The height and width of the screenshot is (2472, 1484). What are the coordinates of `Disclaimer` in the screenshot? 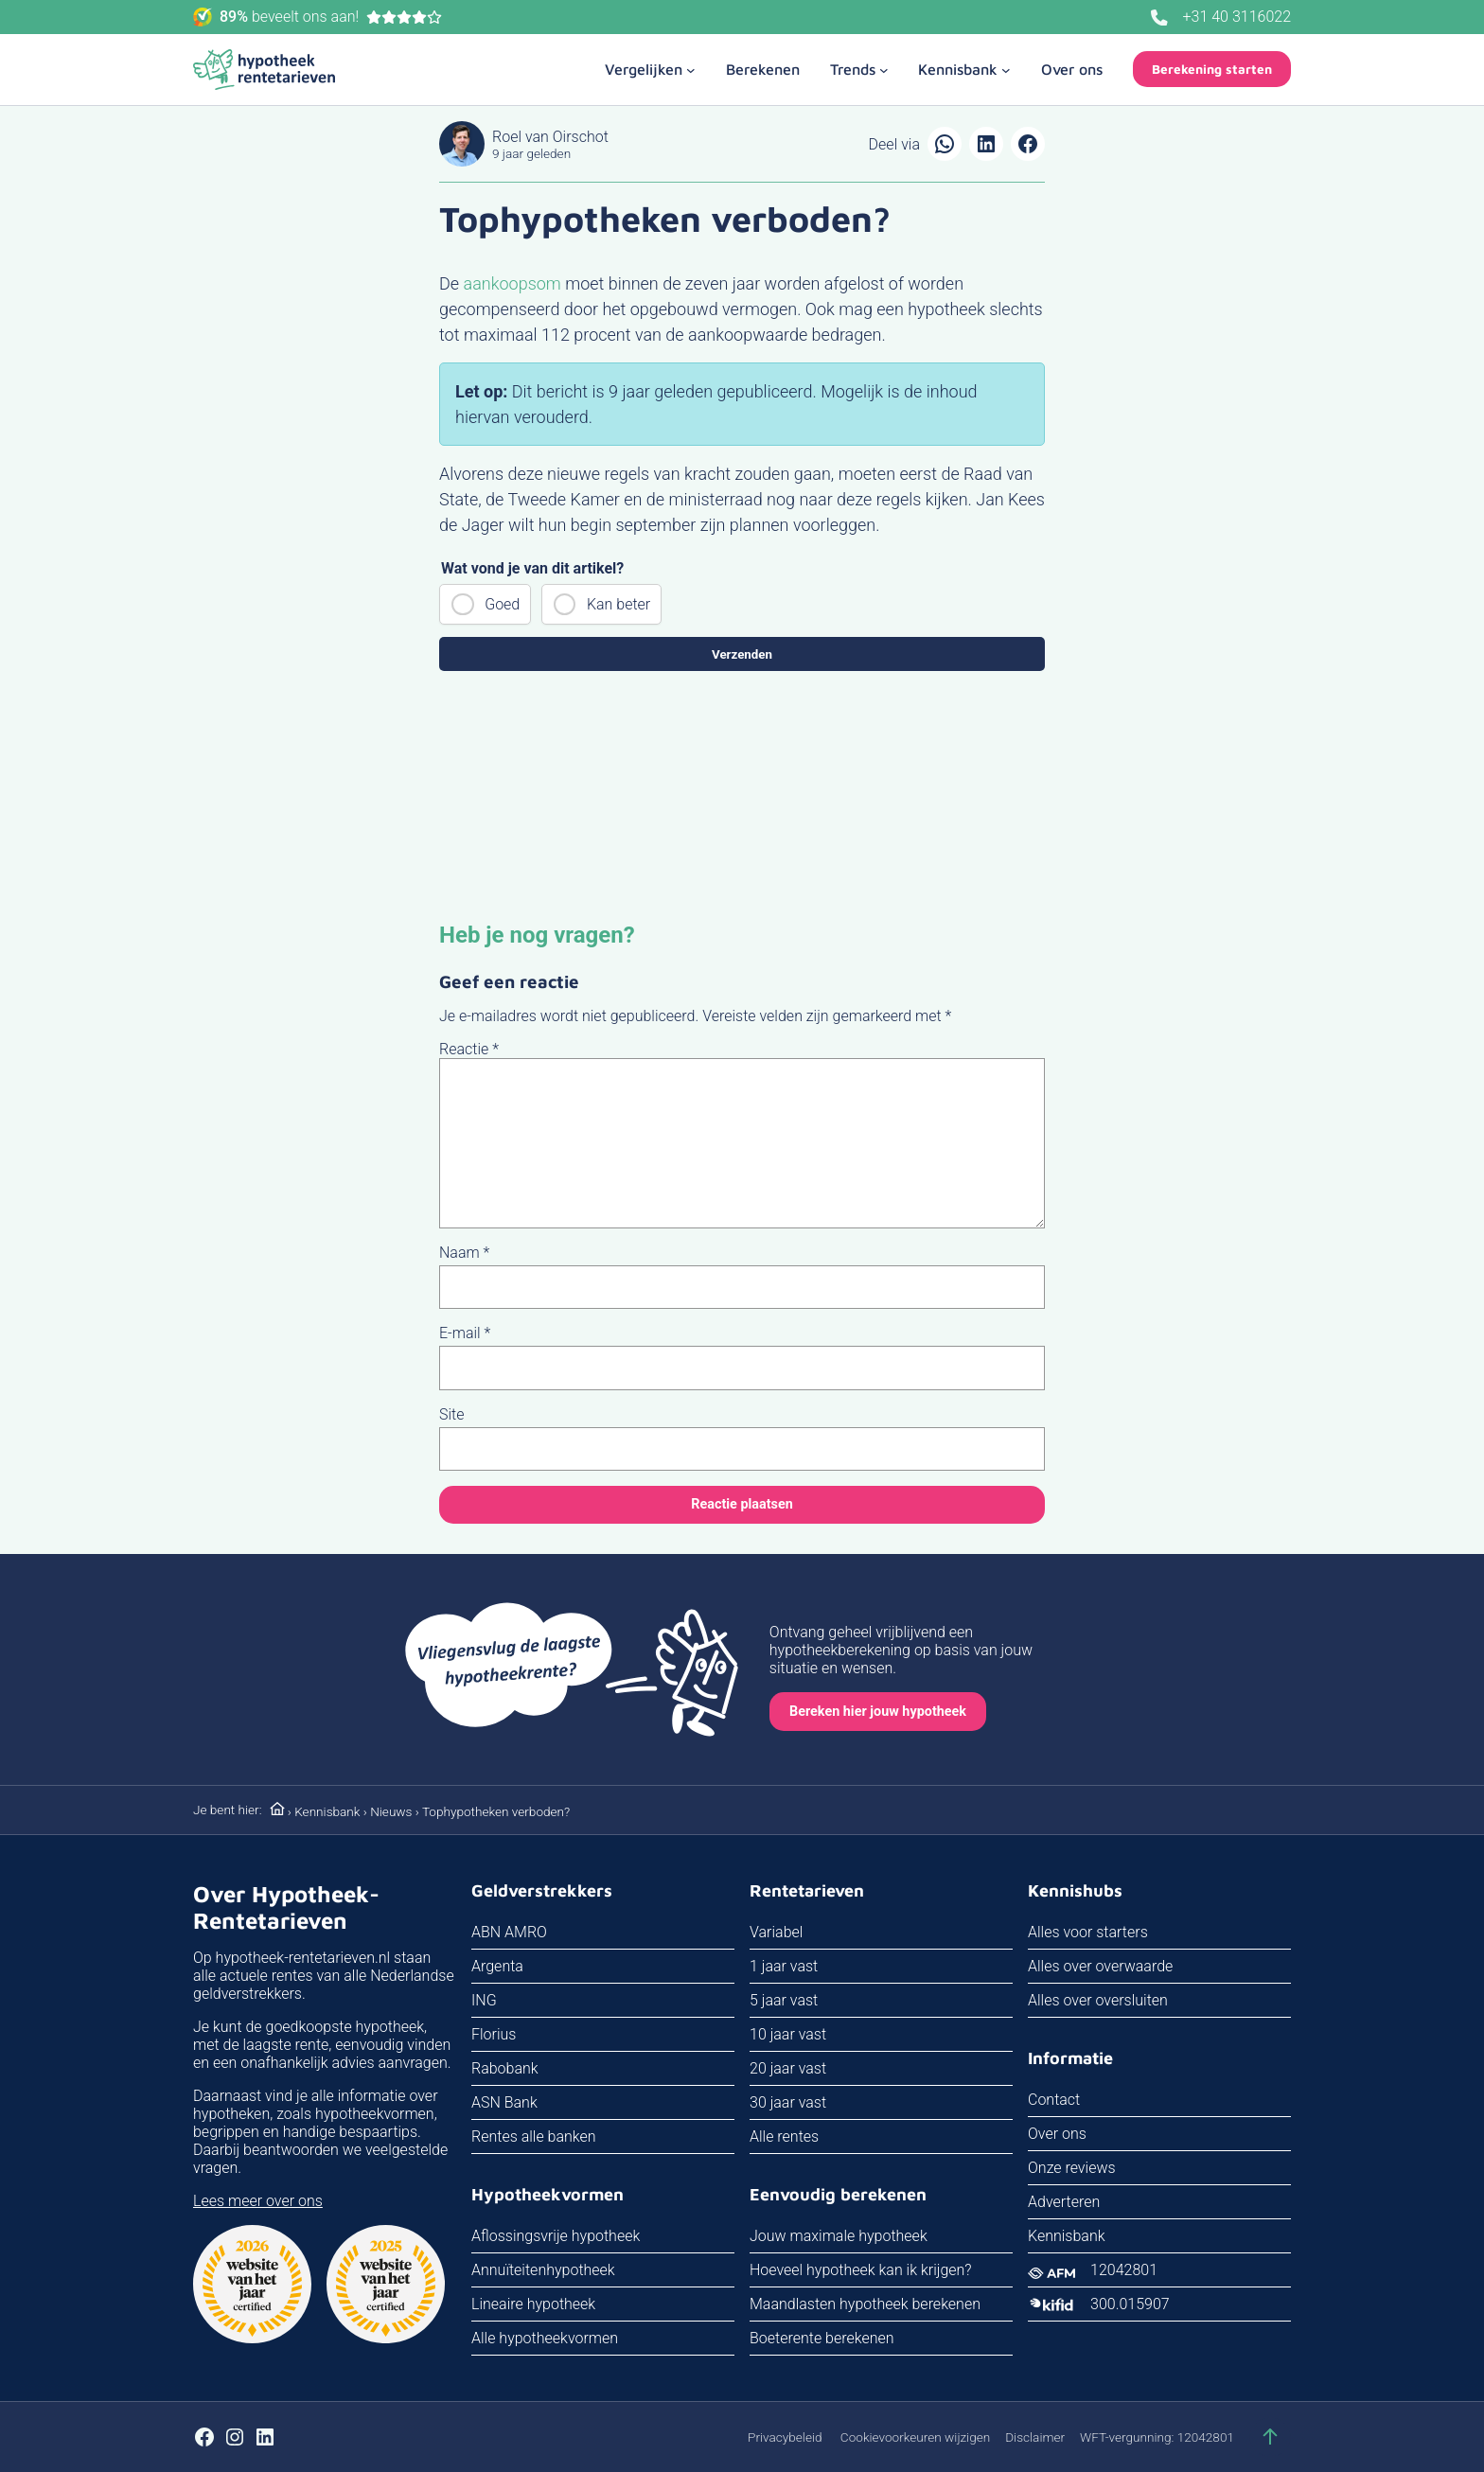 It's located at (1035, 2437).